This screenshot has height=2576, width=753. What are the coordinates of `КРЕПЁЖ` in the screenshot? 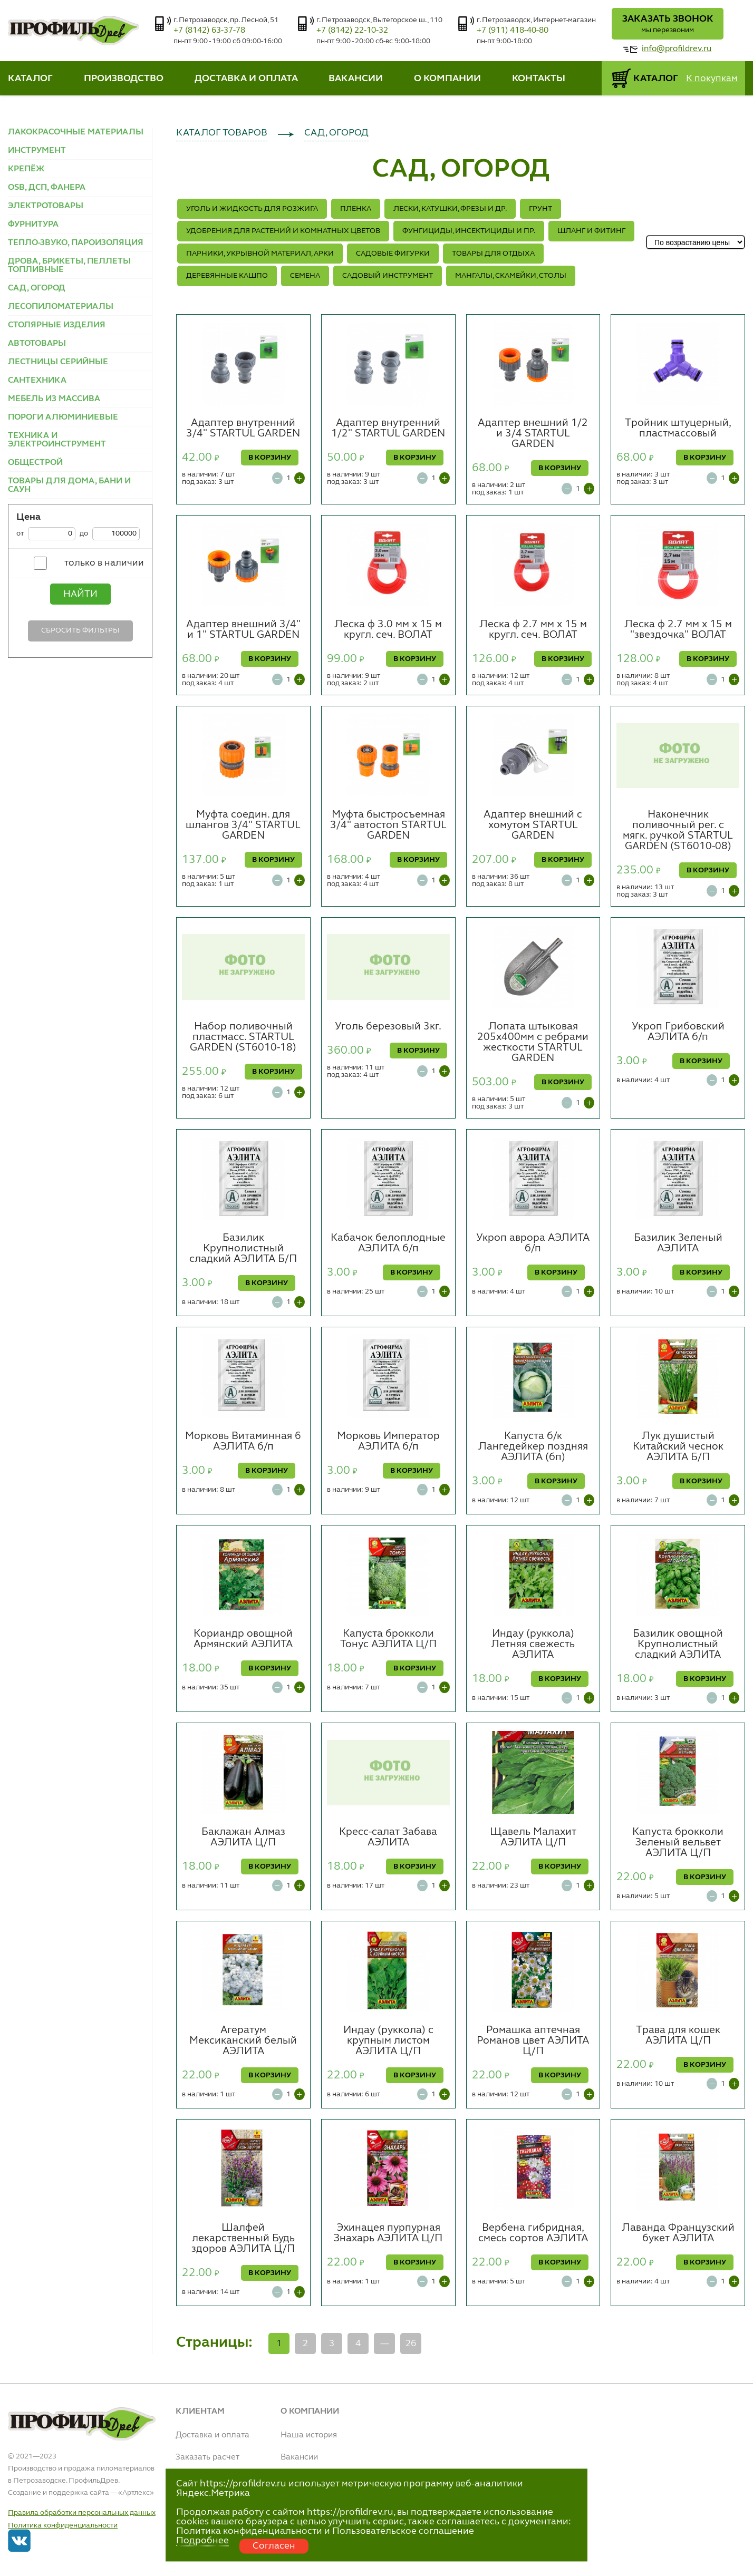 It's located at (26, 169).